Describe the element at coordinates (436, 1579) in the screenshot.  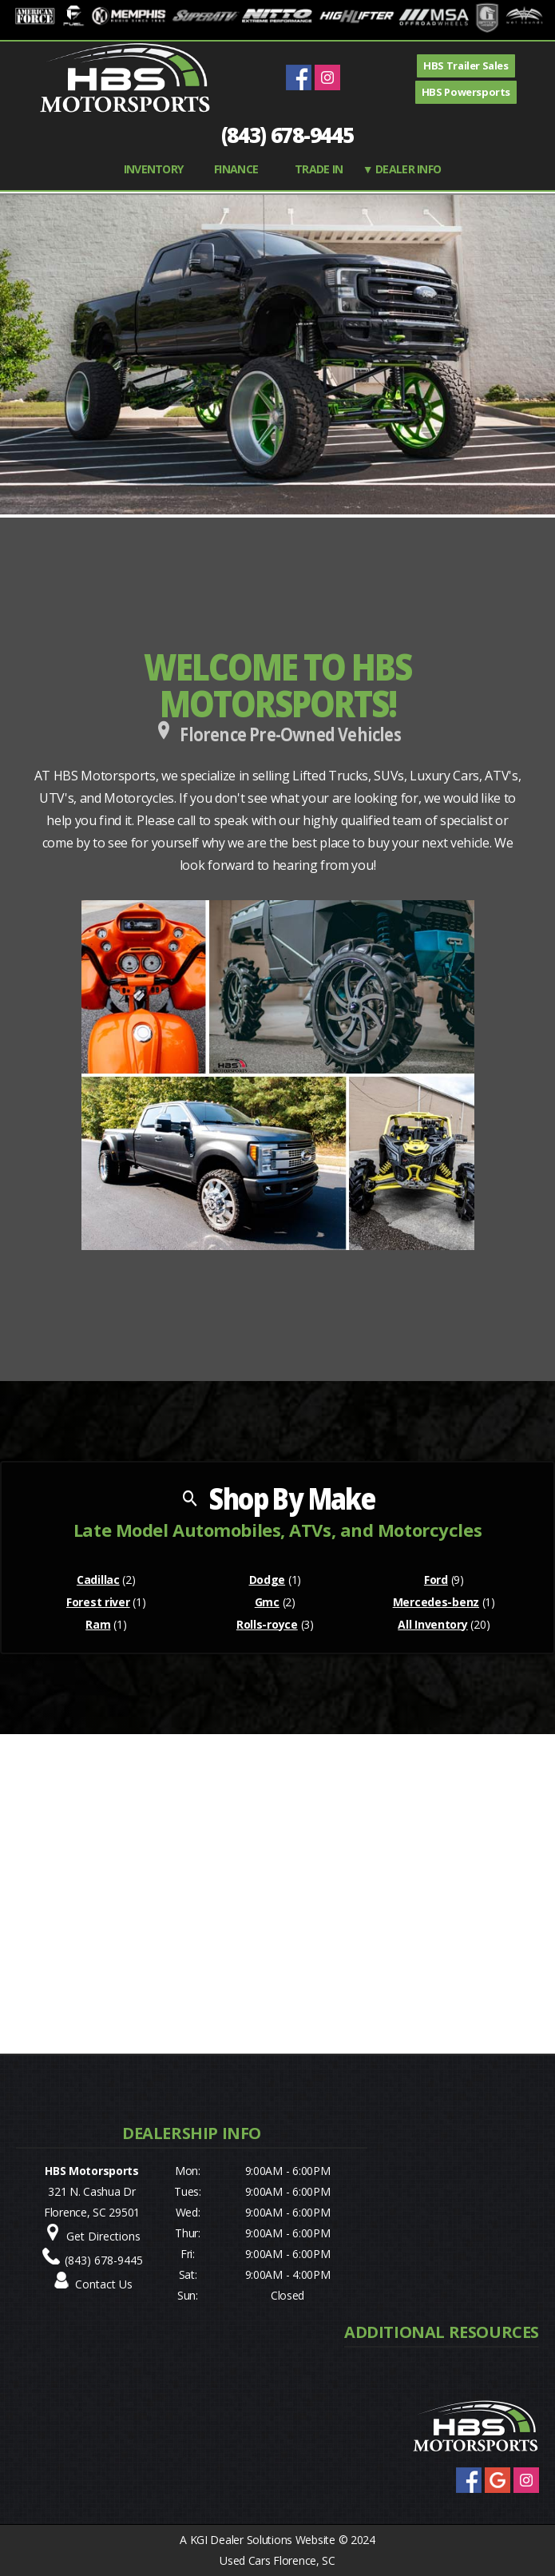
I see `Ford` at that location.